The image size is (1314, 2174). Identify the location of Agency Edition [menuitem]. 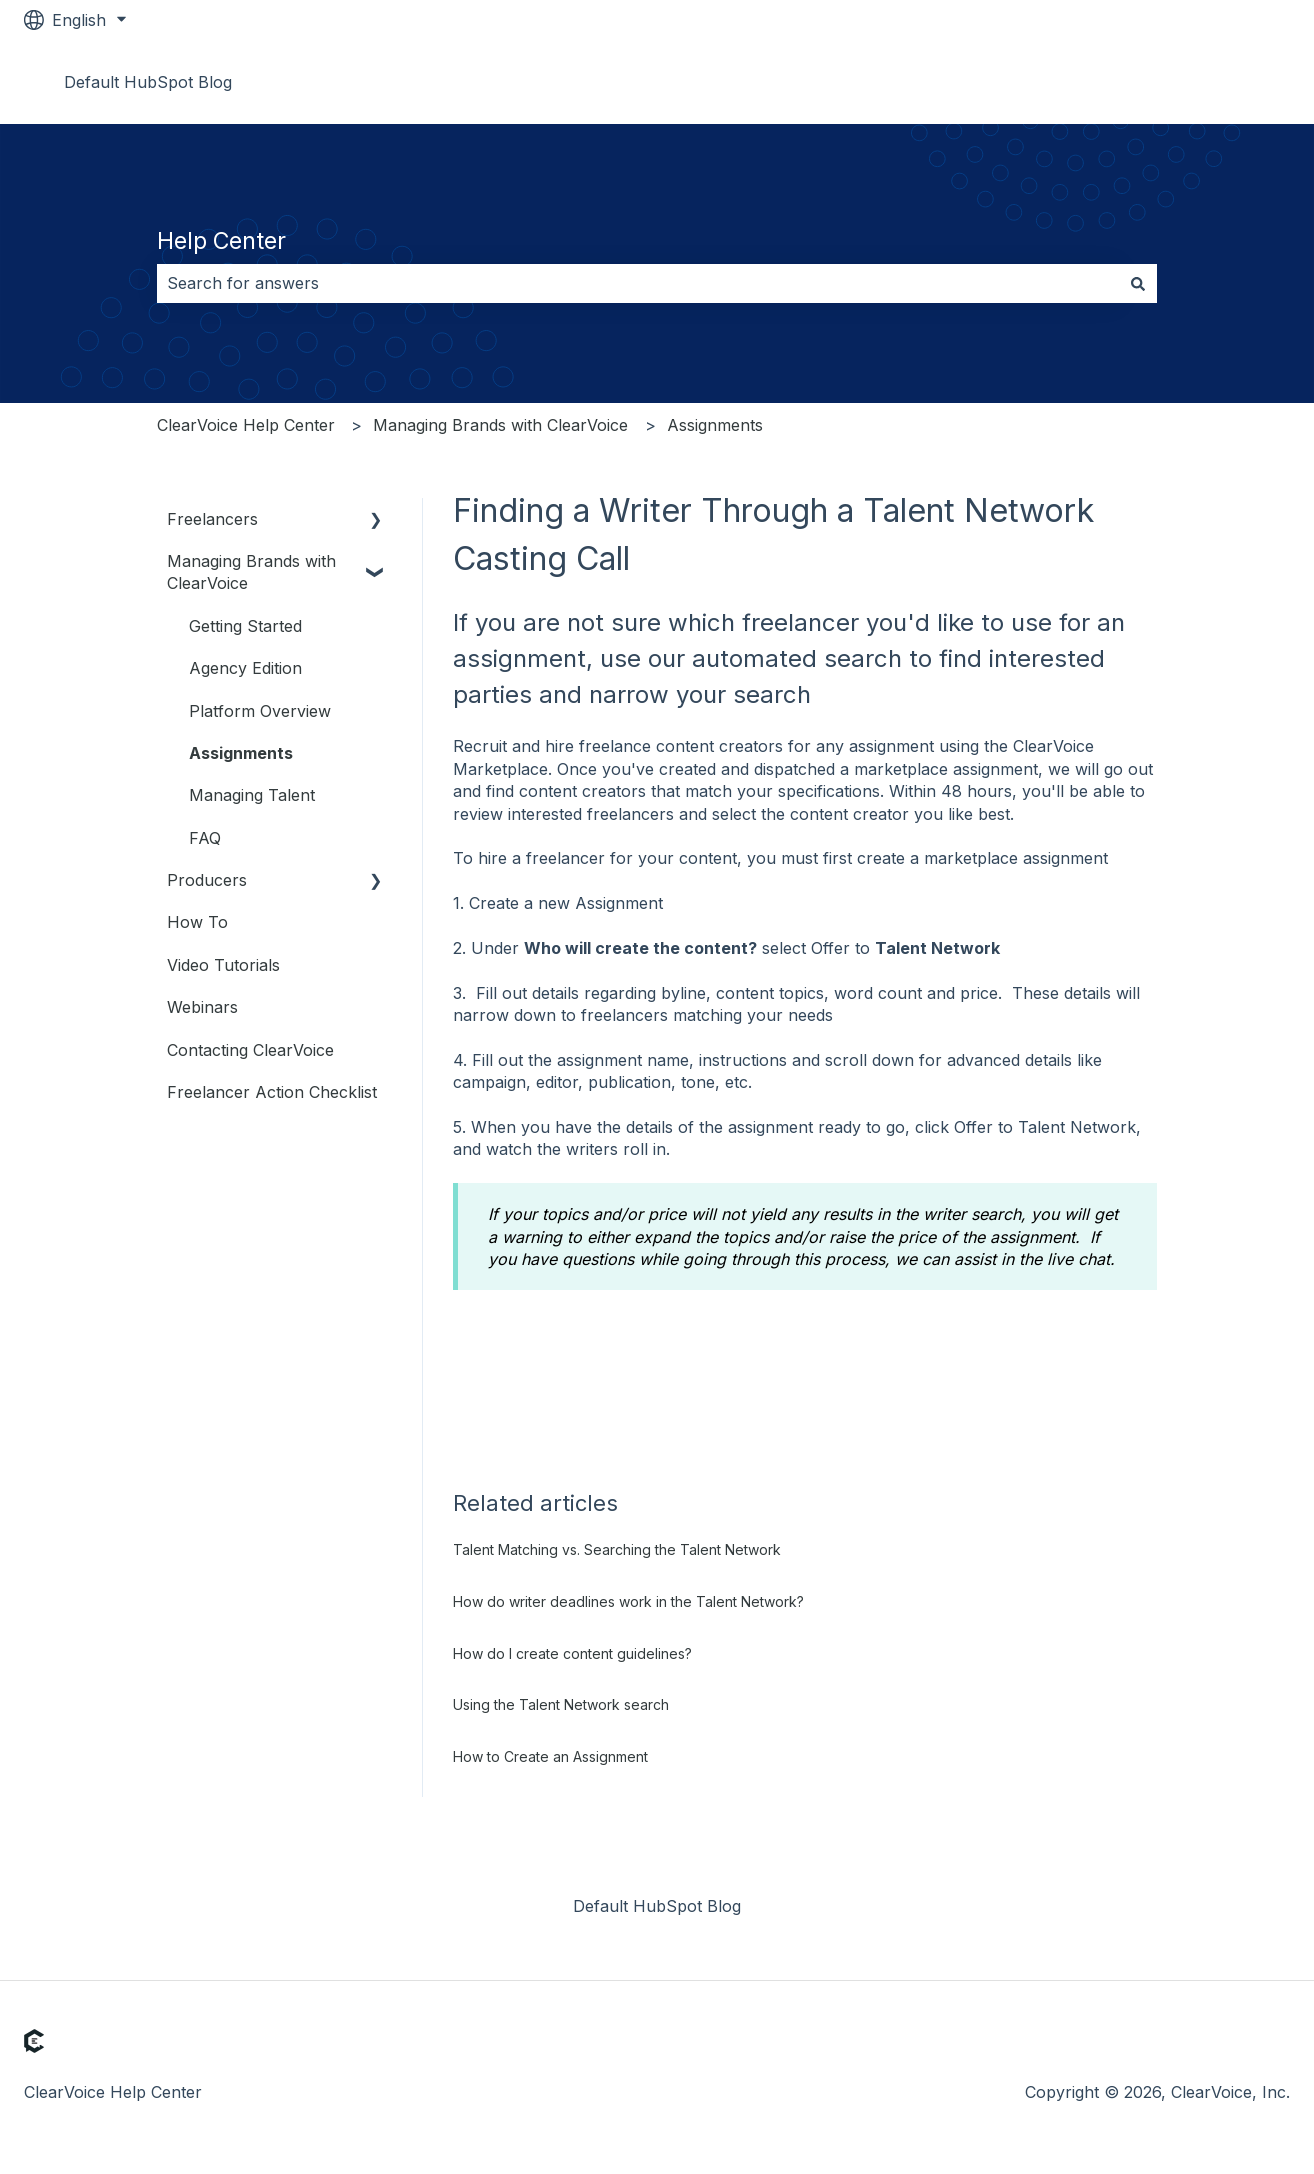
(245, 668).